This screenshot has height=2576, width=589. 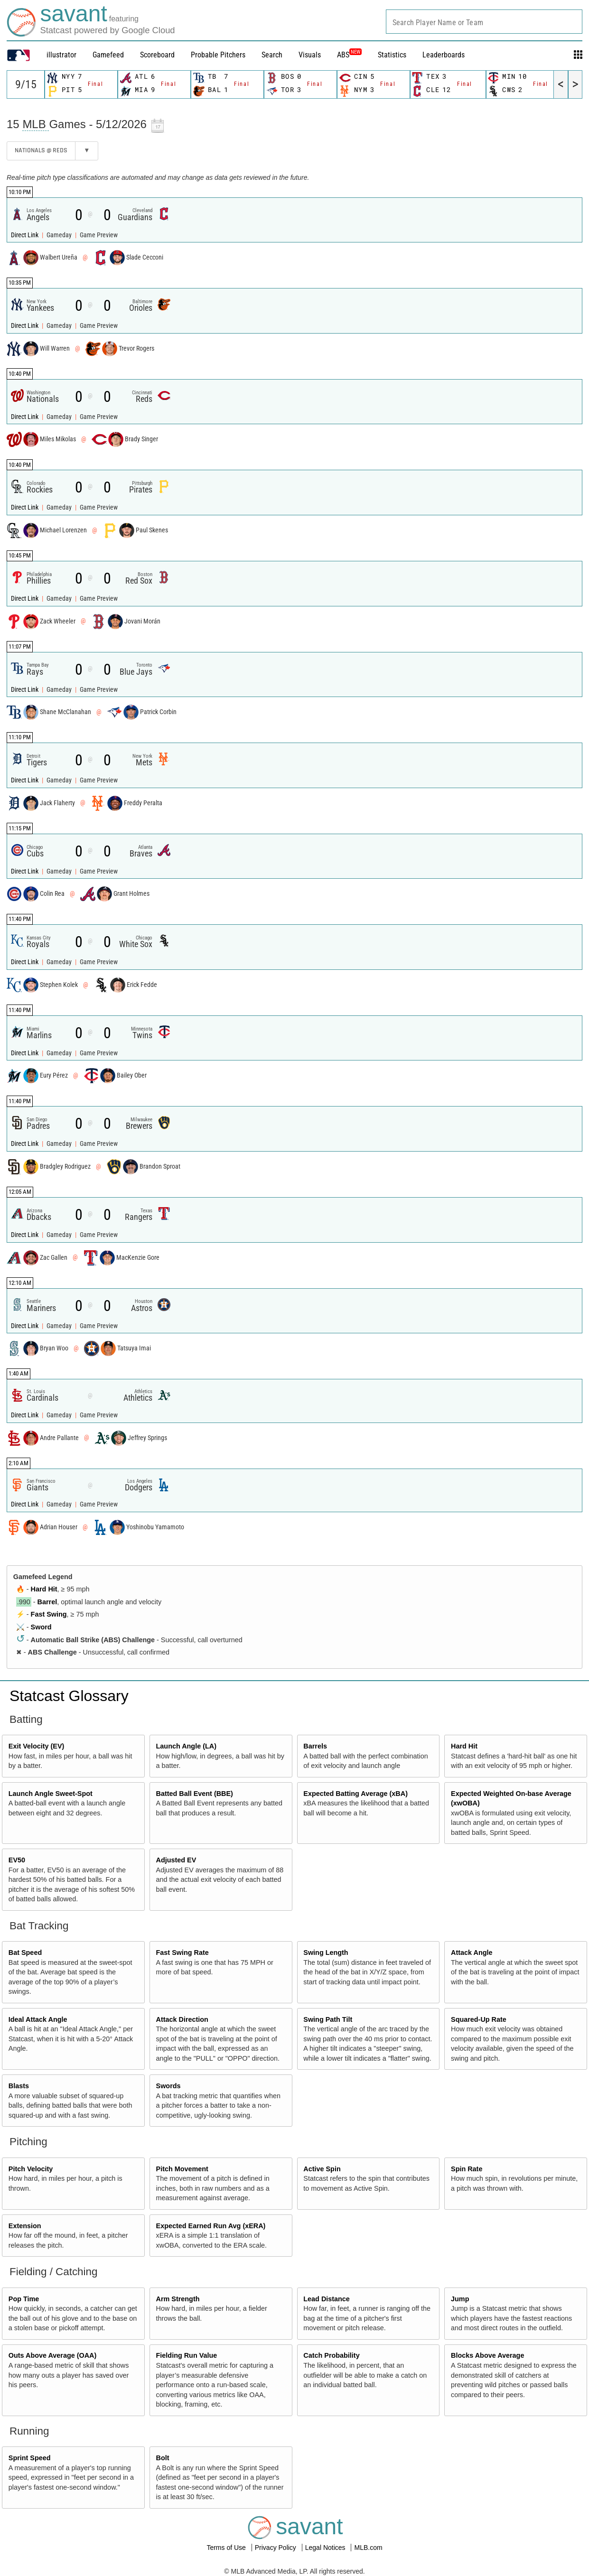 I want to click on Barrel, so click(x=47, y=1602).